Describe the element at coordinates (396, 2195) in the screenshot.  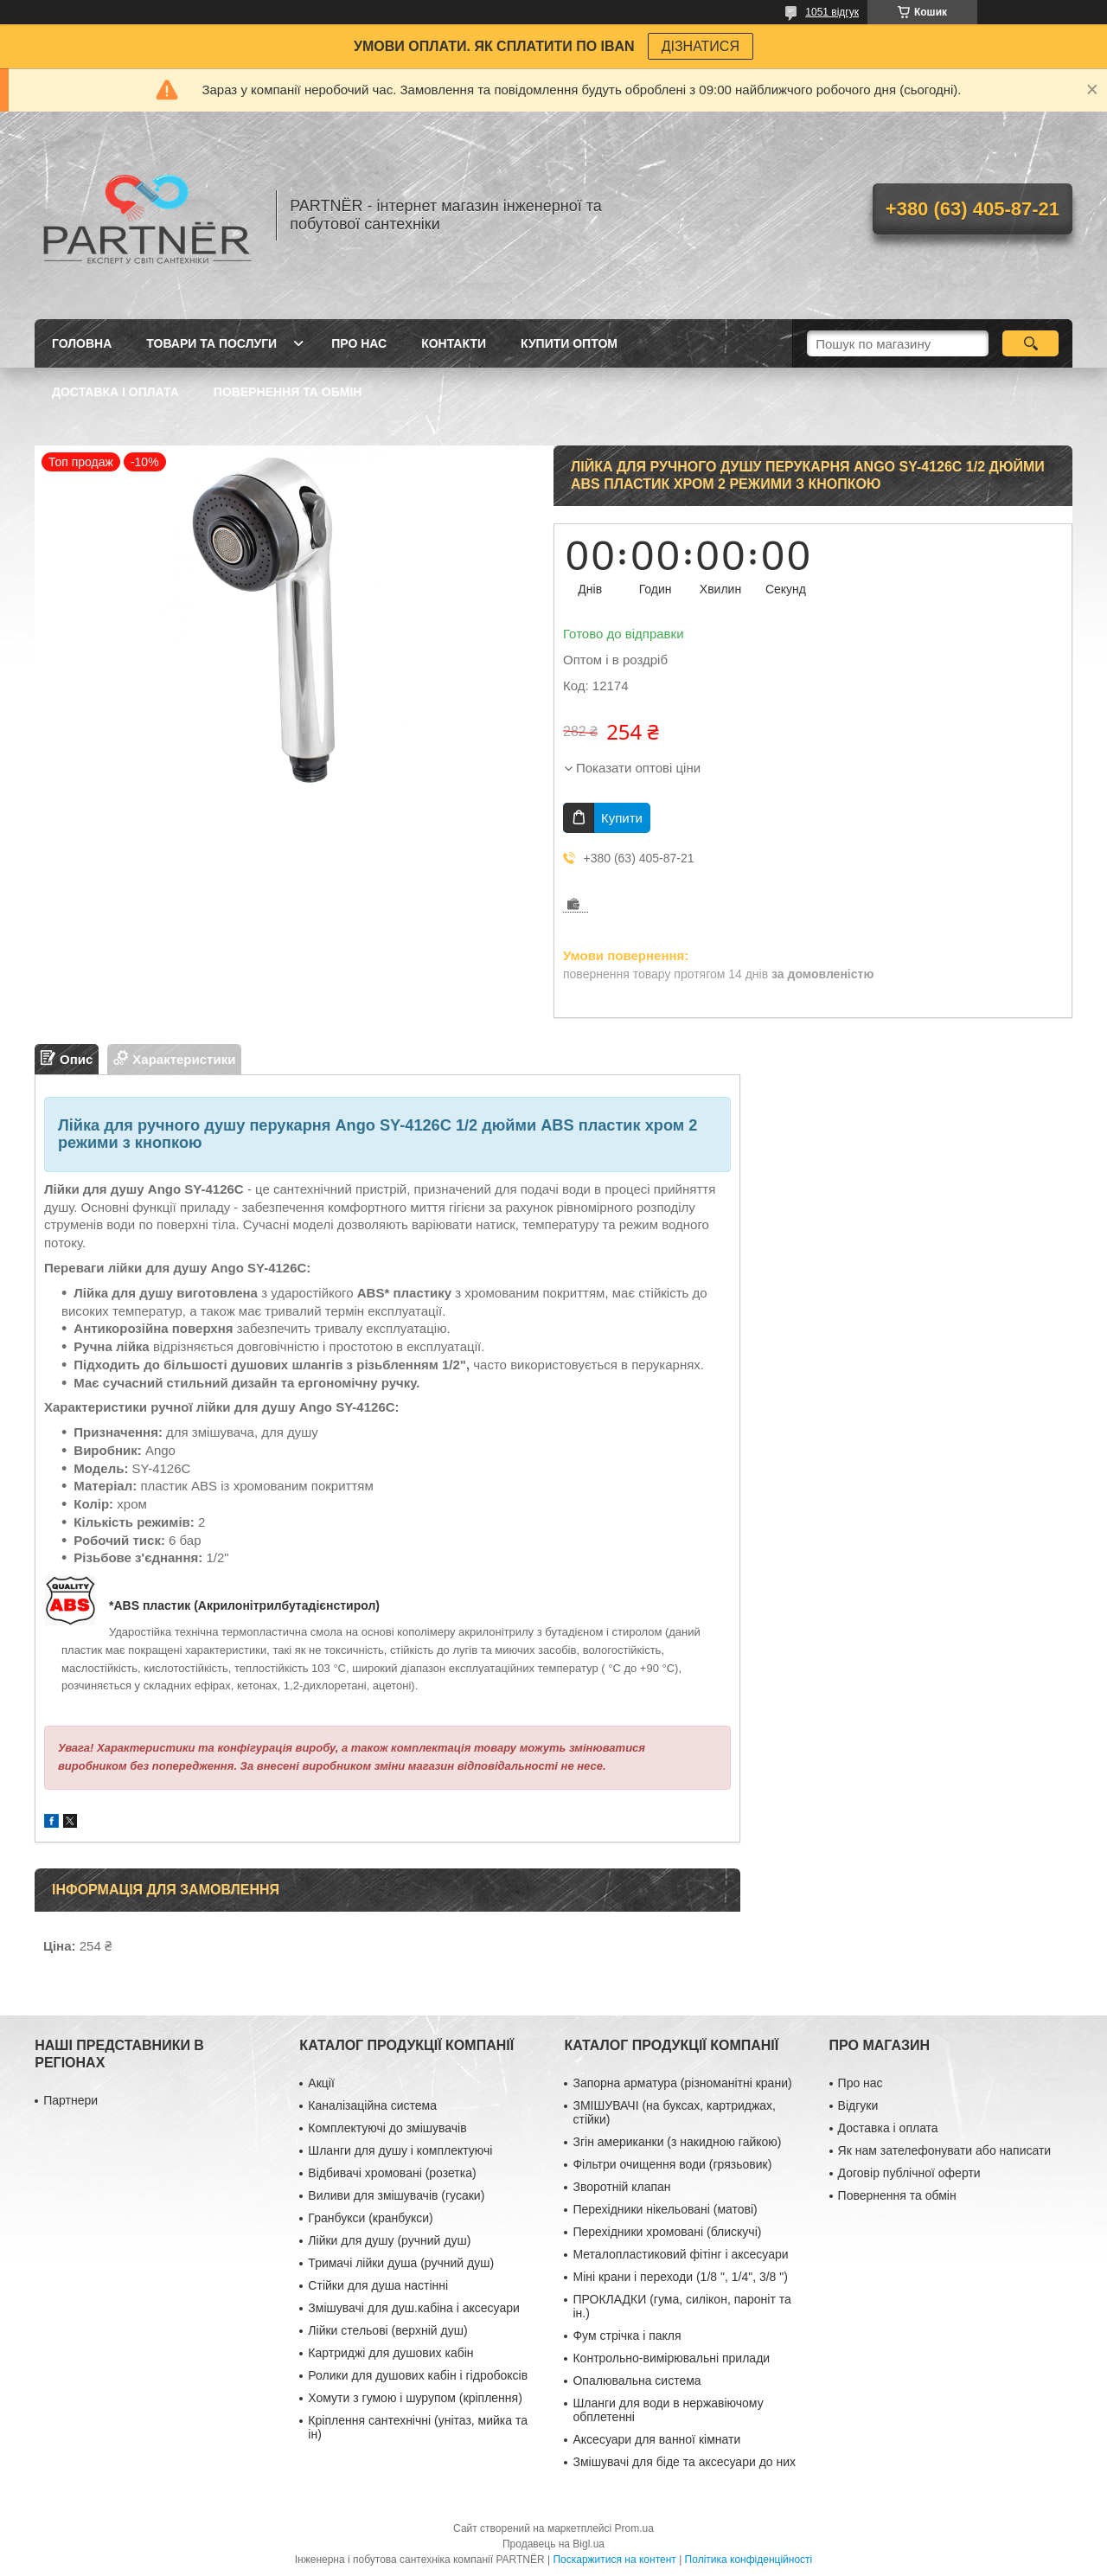
I see `Виливи для змішувачів (гусаки)` at that location.